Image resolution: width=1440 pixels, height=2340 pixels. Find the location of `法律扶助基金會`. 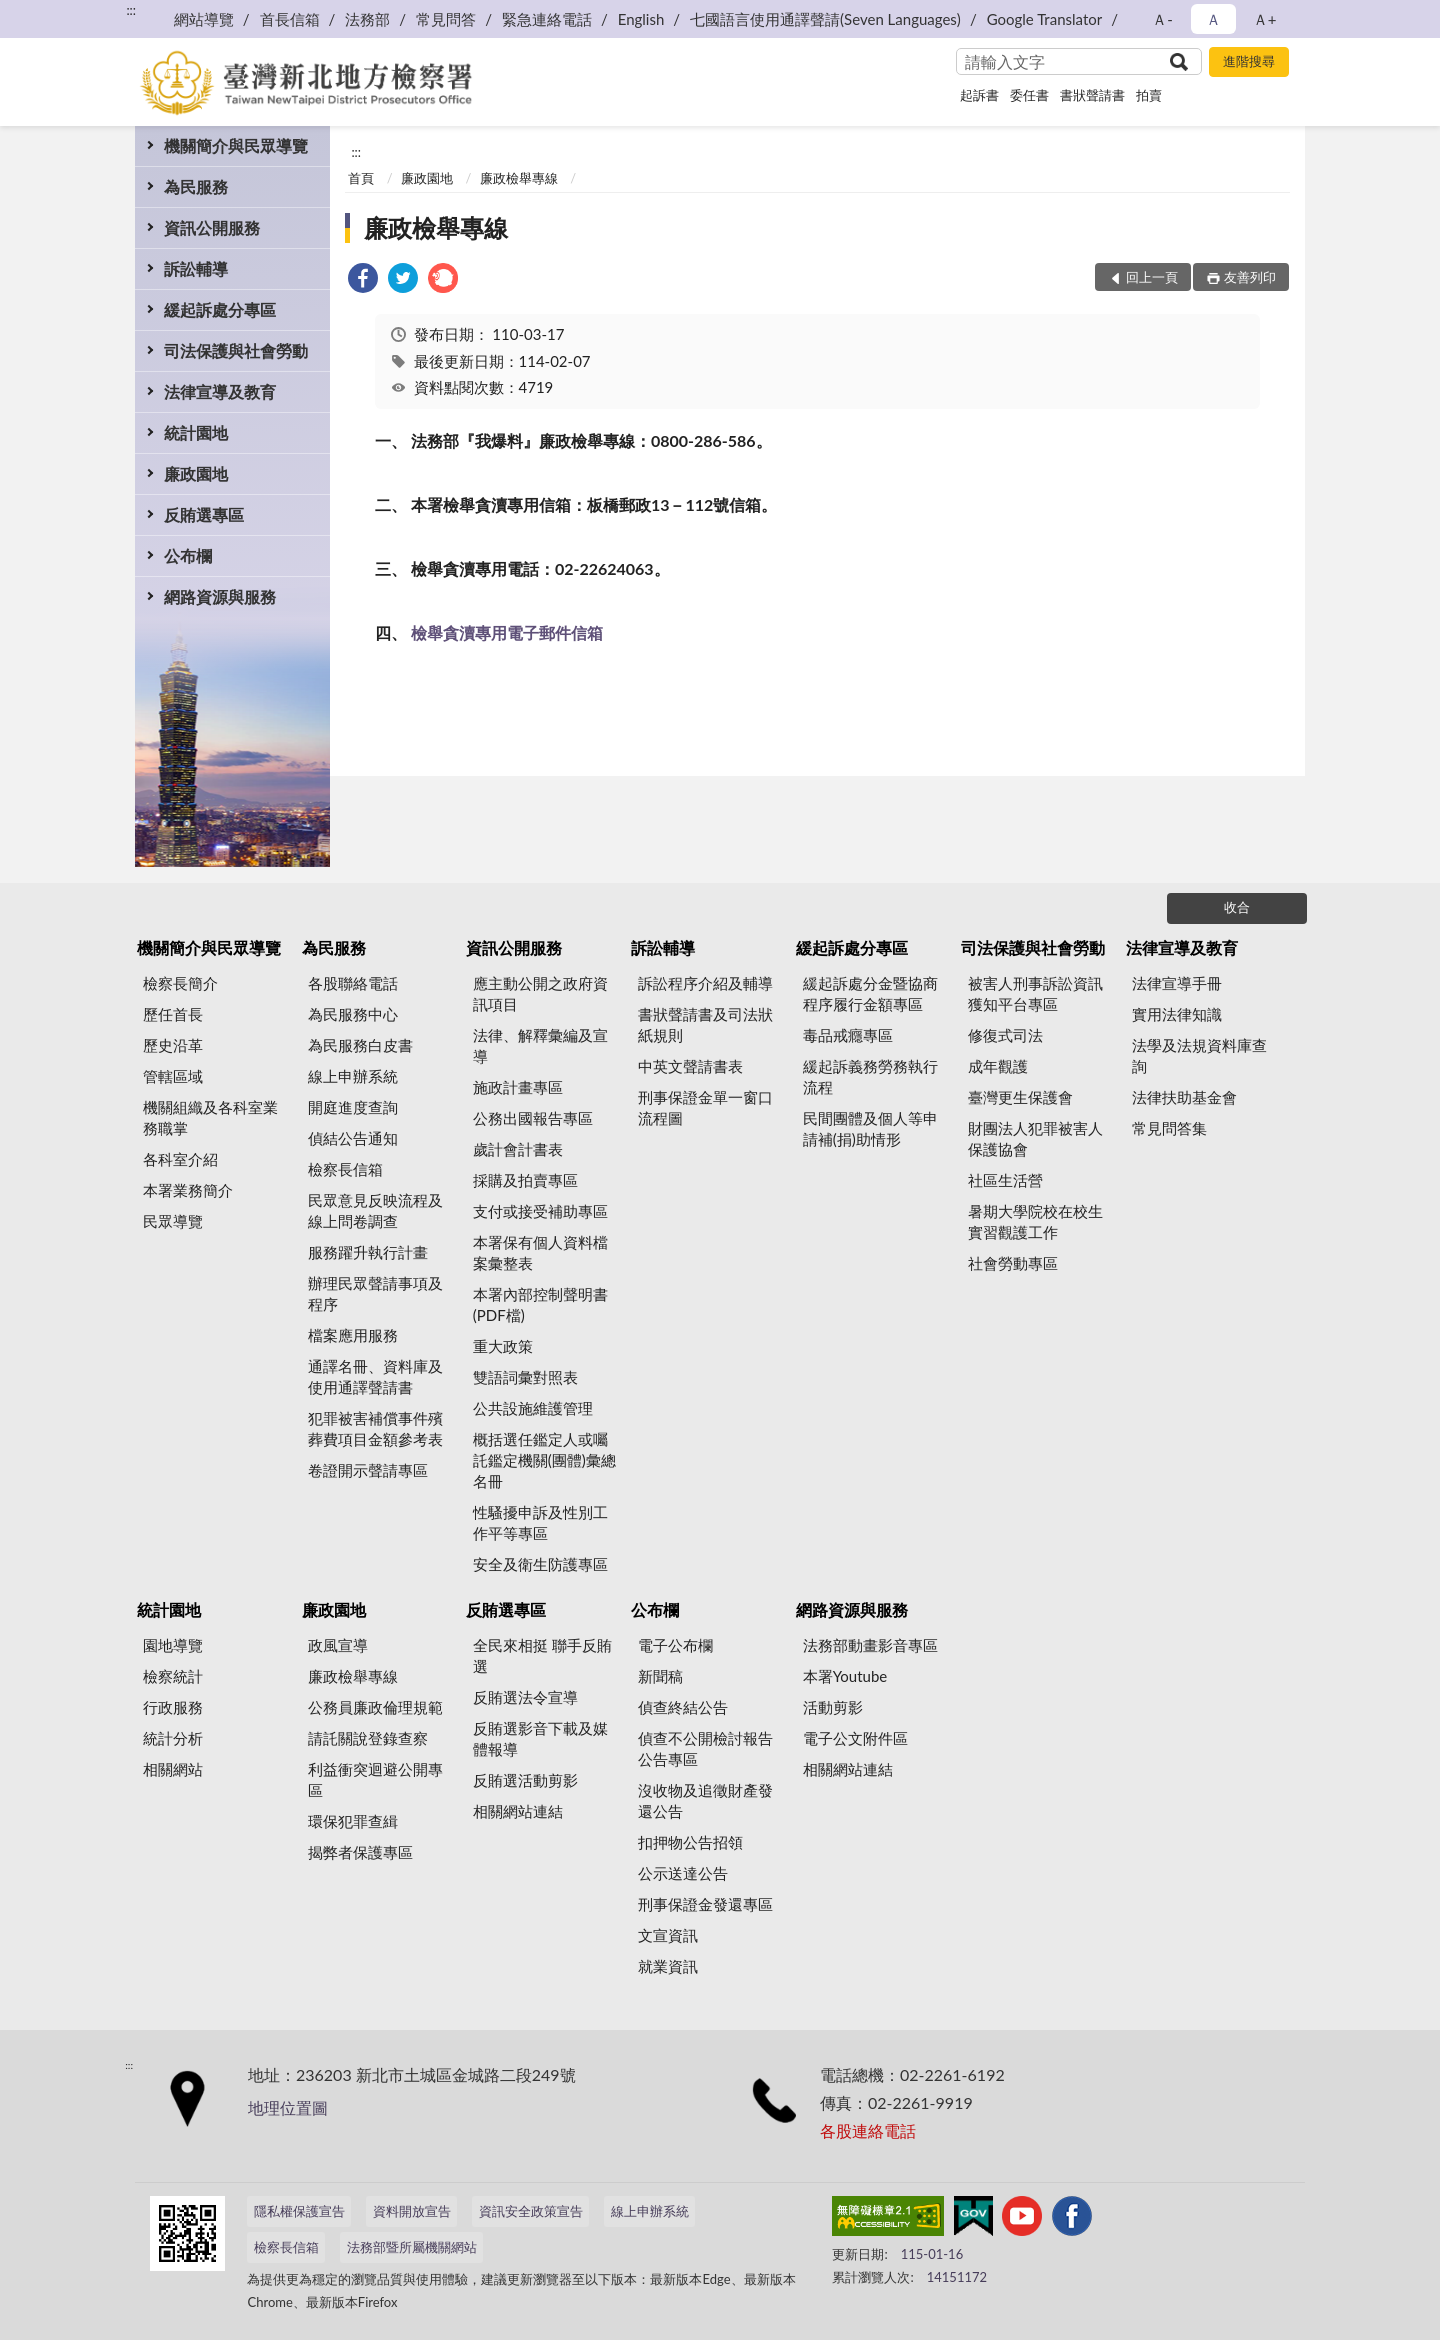

法律扶助基金會 is located at coordinates (1184, 1097).